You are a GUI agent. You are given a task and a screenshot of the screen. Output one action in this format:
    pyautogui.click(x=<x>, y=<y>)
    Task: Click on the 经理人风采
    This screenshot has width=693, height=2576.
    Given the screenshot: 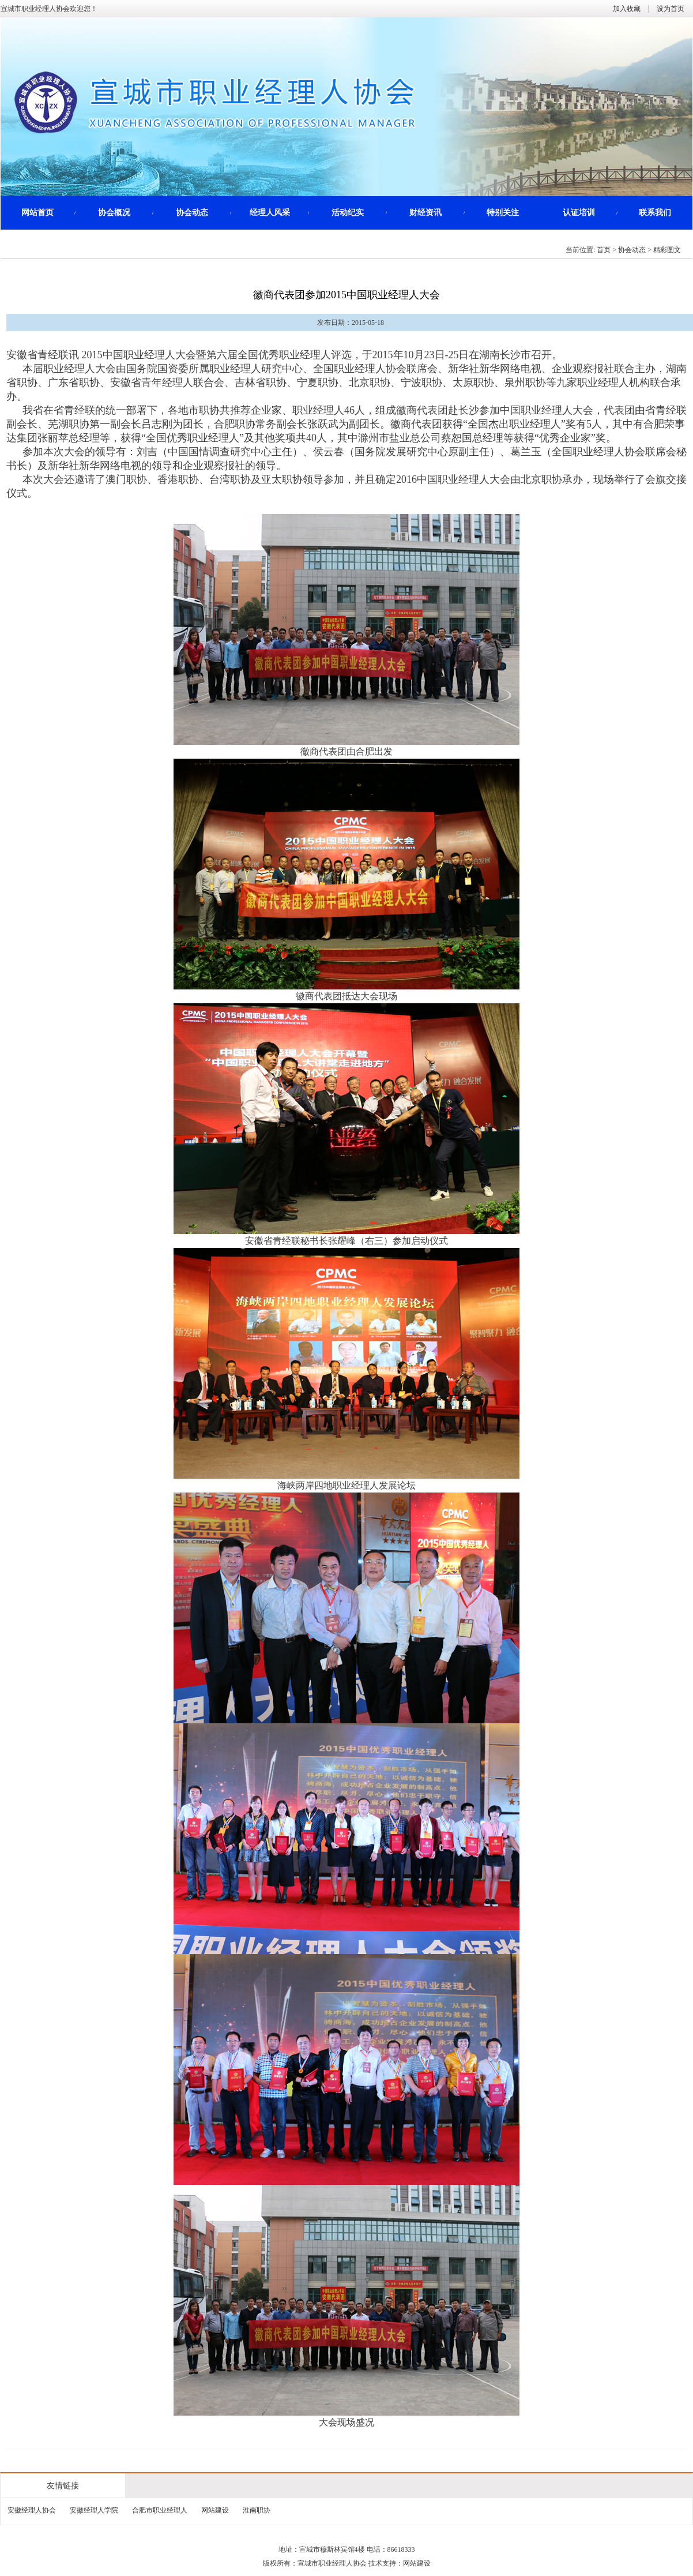 What is the action you would take?
    pyautogui.click(x=270, y=212)
    